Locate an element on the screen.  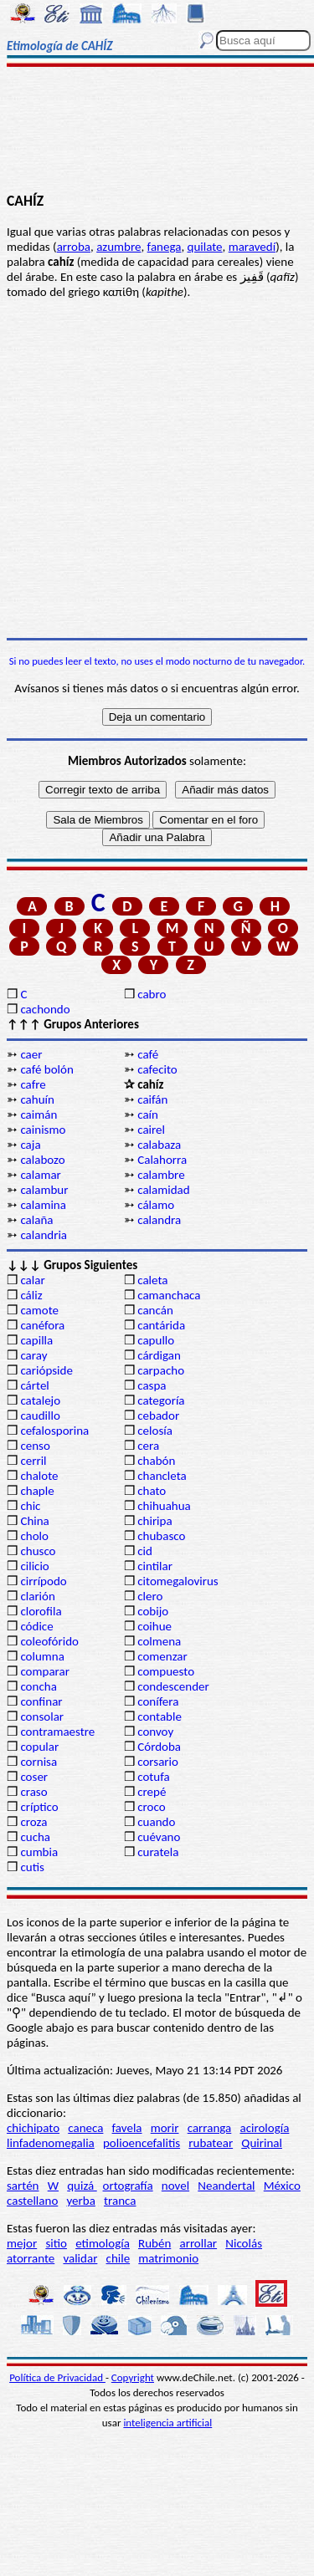
calambur is located at coordinates (44, 1189).